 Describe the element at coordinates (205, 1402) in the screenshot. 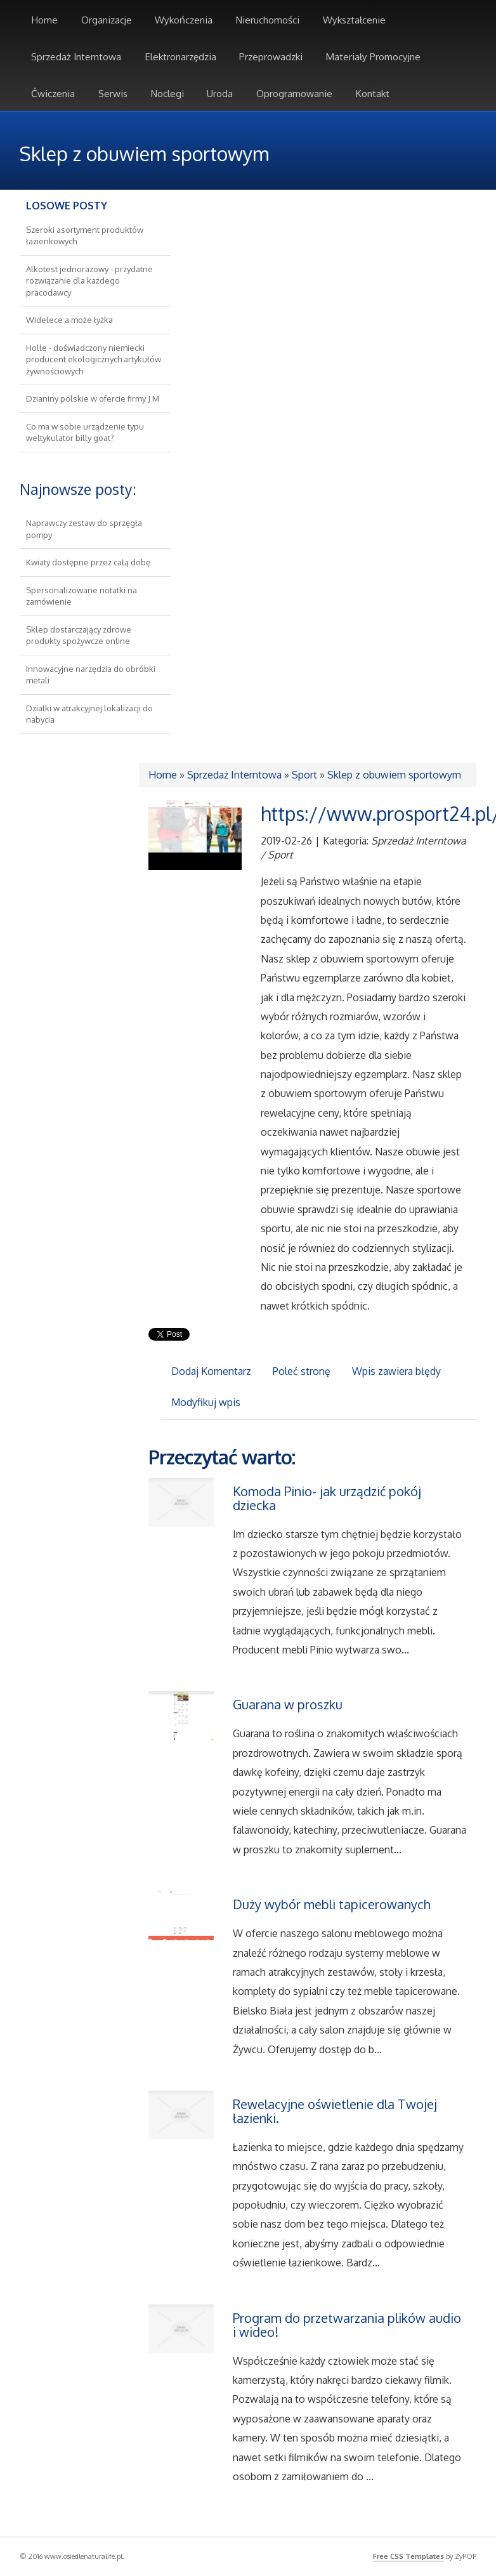

I see `Modyfikuj wpis [tab]` at that location.